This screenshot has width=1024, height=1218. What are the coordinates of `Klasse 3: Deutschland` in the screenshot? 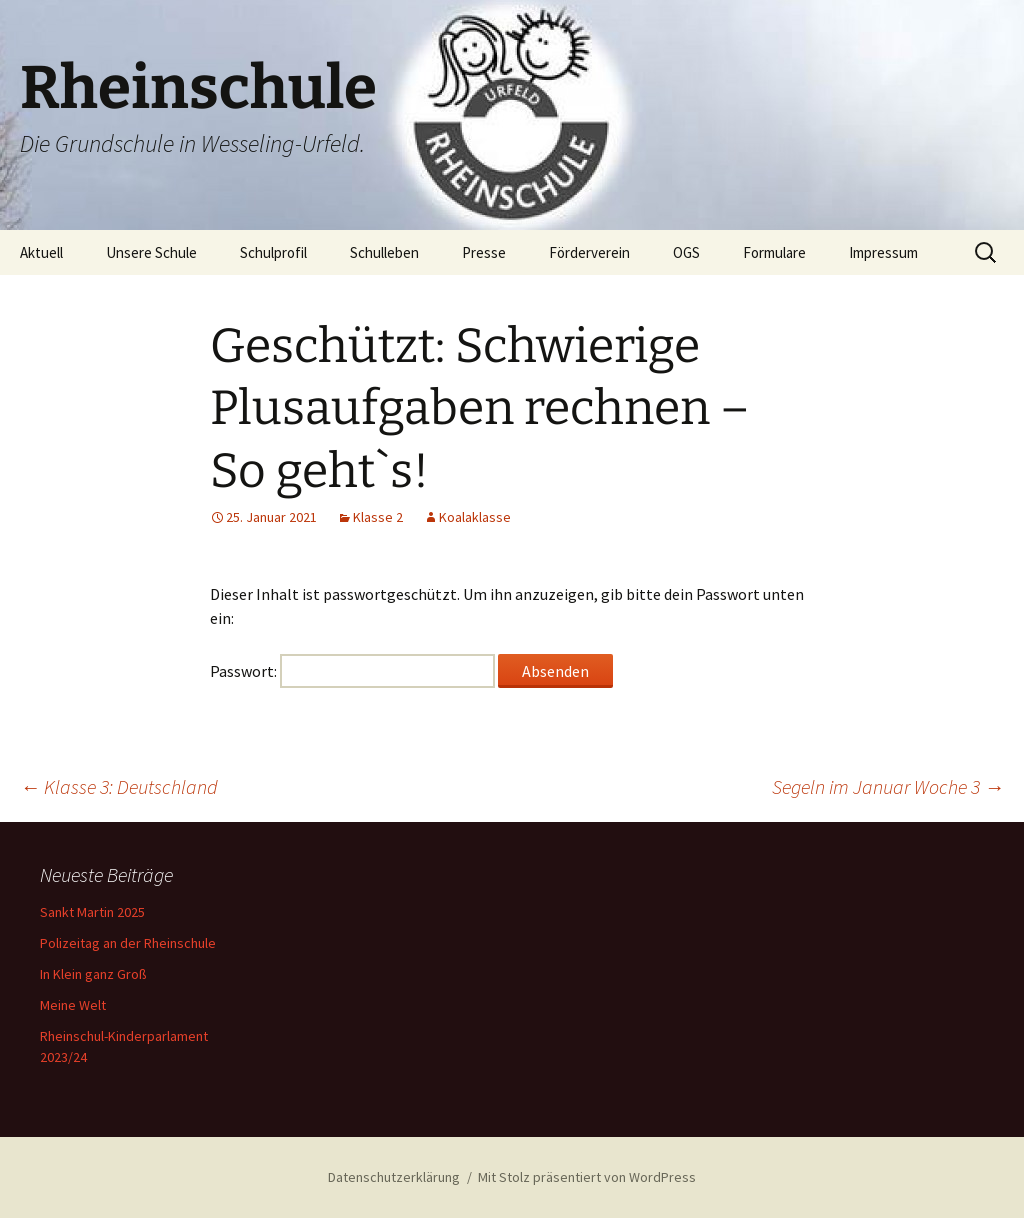 It's located at (119, 786).